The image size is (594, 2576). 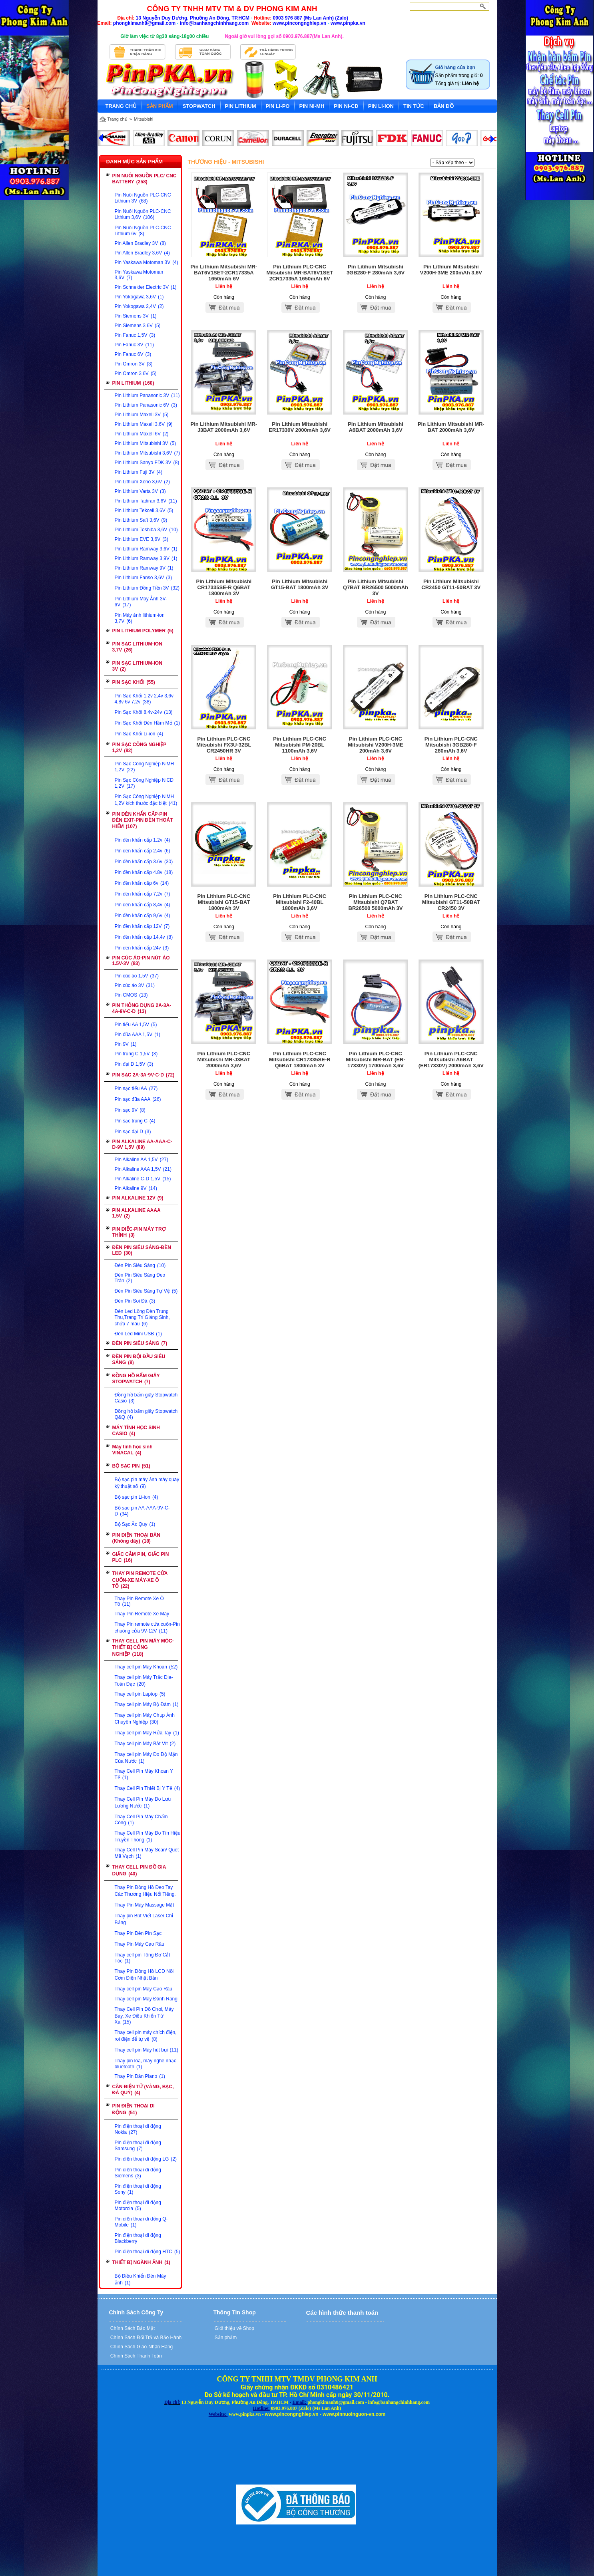 What do you see at coordinates (146, 2050) in the screenshot?
I see `Thay cell pin Máy hút bụi` at bounding box center [146, 2050].